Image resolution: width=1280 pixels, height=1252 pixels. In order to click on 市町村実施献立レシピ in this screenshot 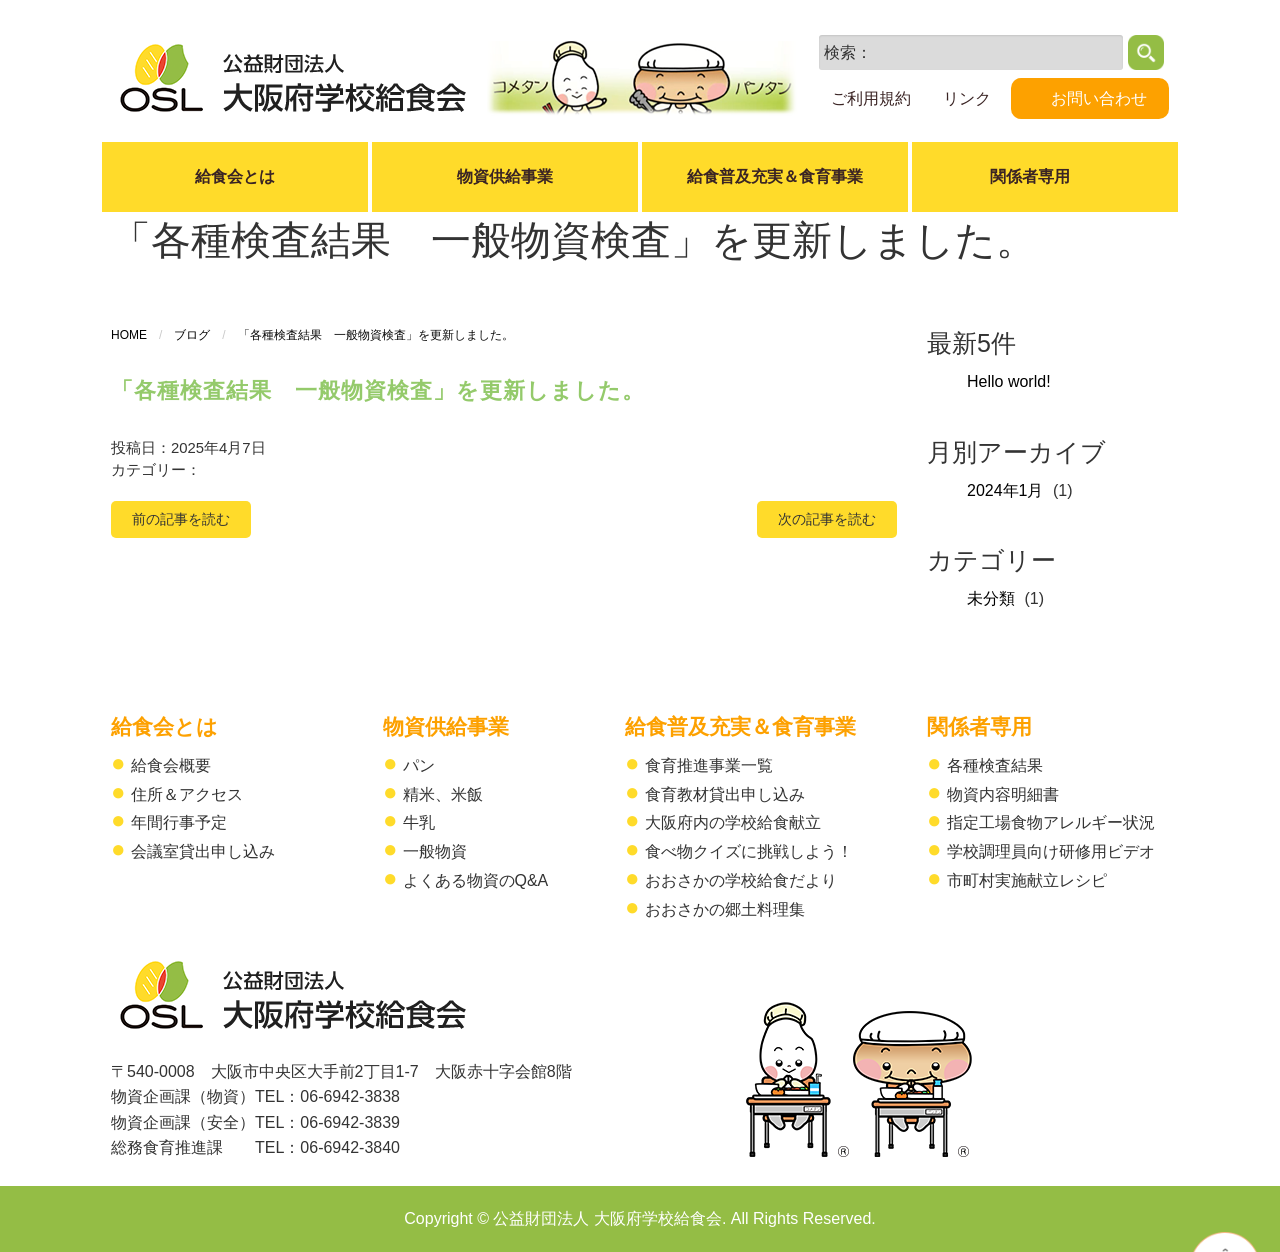, I will do `click(1027, 880)`.